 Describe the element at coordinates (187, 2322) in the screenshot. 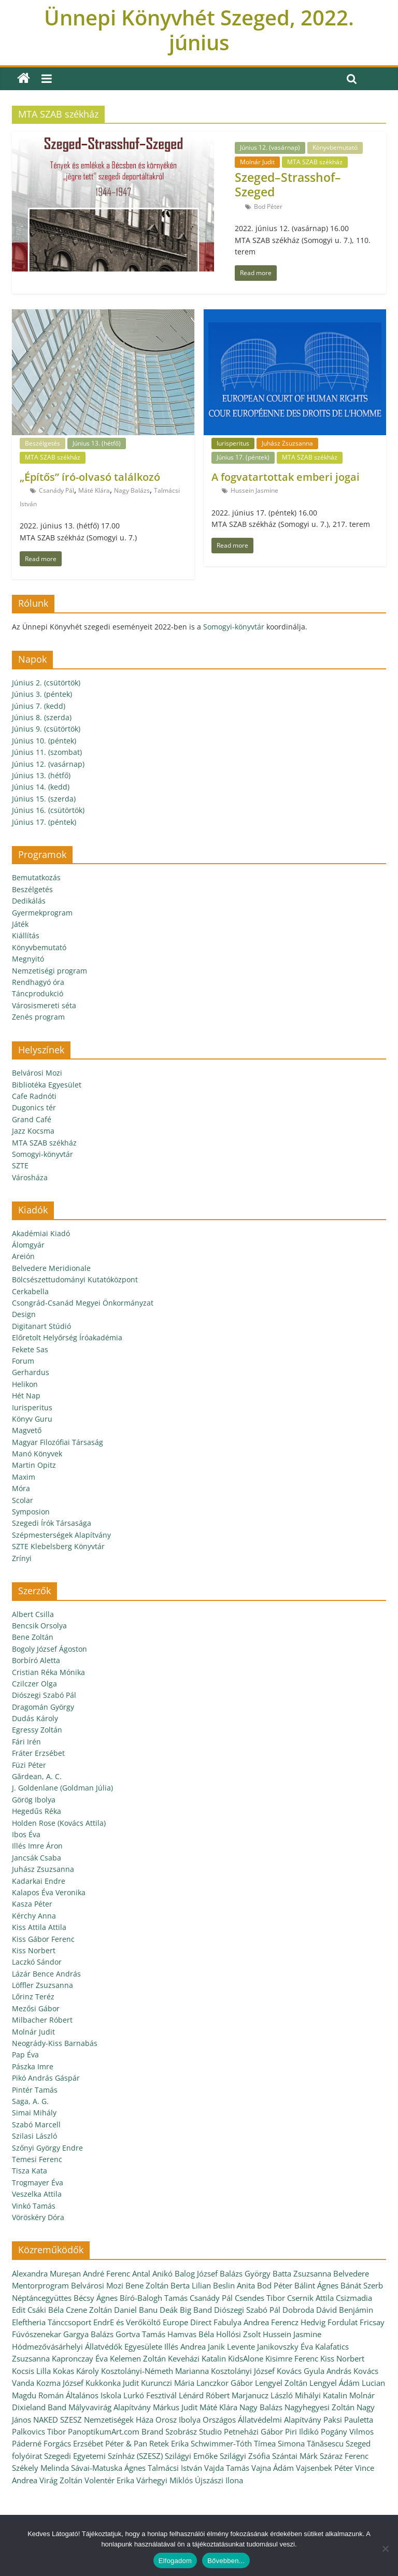

I see `Europe Direct` at that location.